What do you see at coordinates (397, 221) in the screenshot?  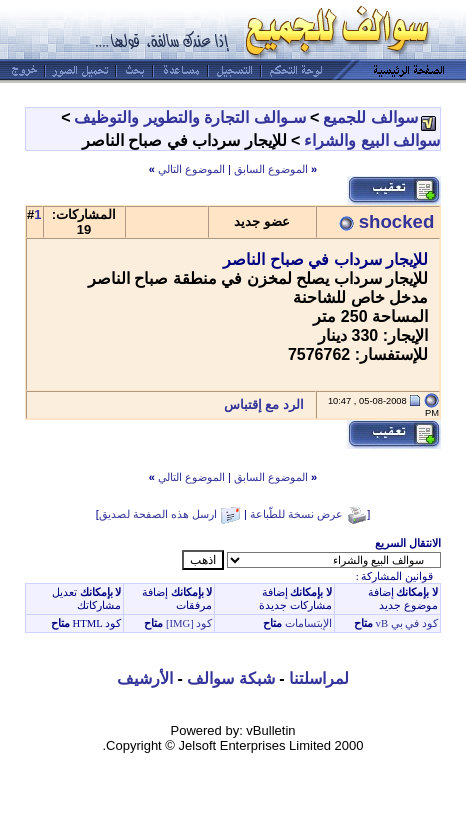 I see `shocked` at bounding box center [397, 221].